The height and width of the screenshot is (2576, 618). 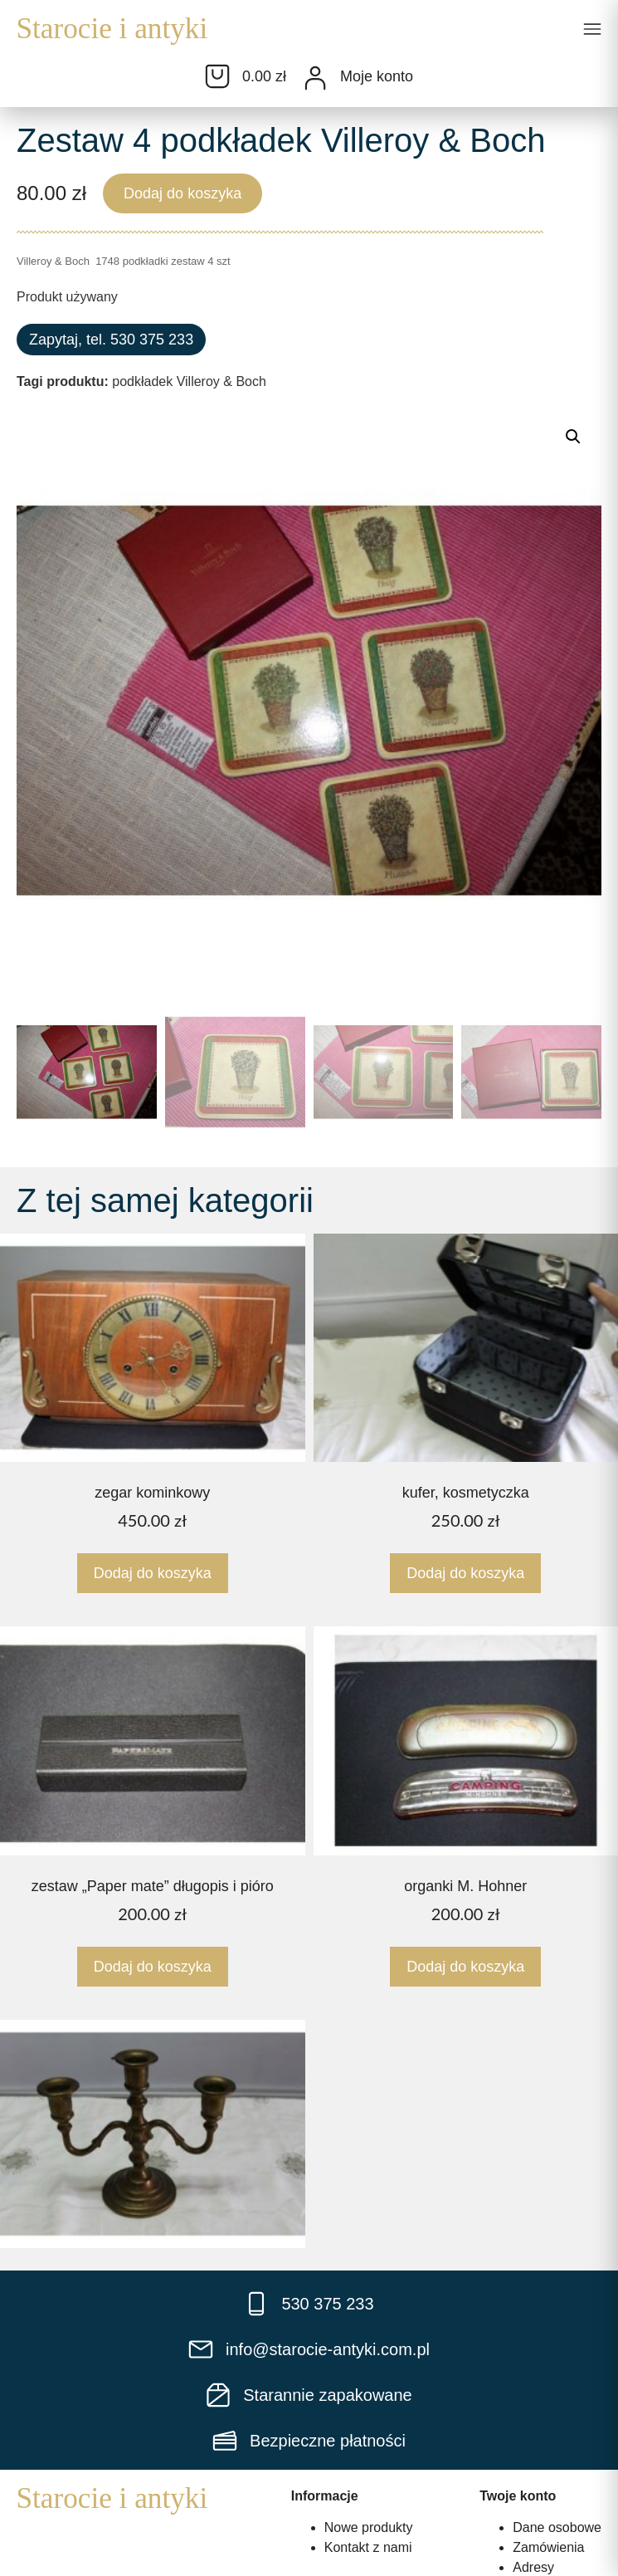 What do you see at coordinates (368, 2547) in the screenshot?
I see `Kontakt z nami` at bounding box center [368, 2547].